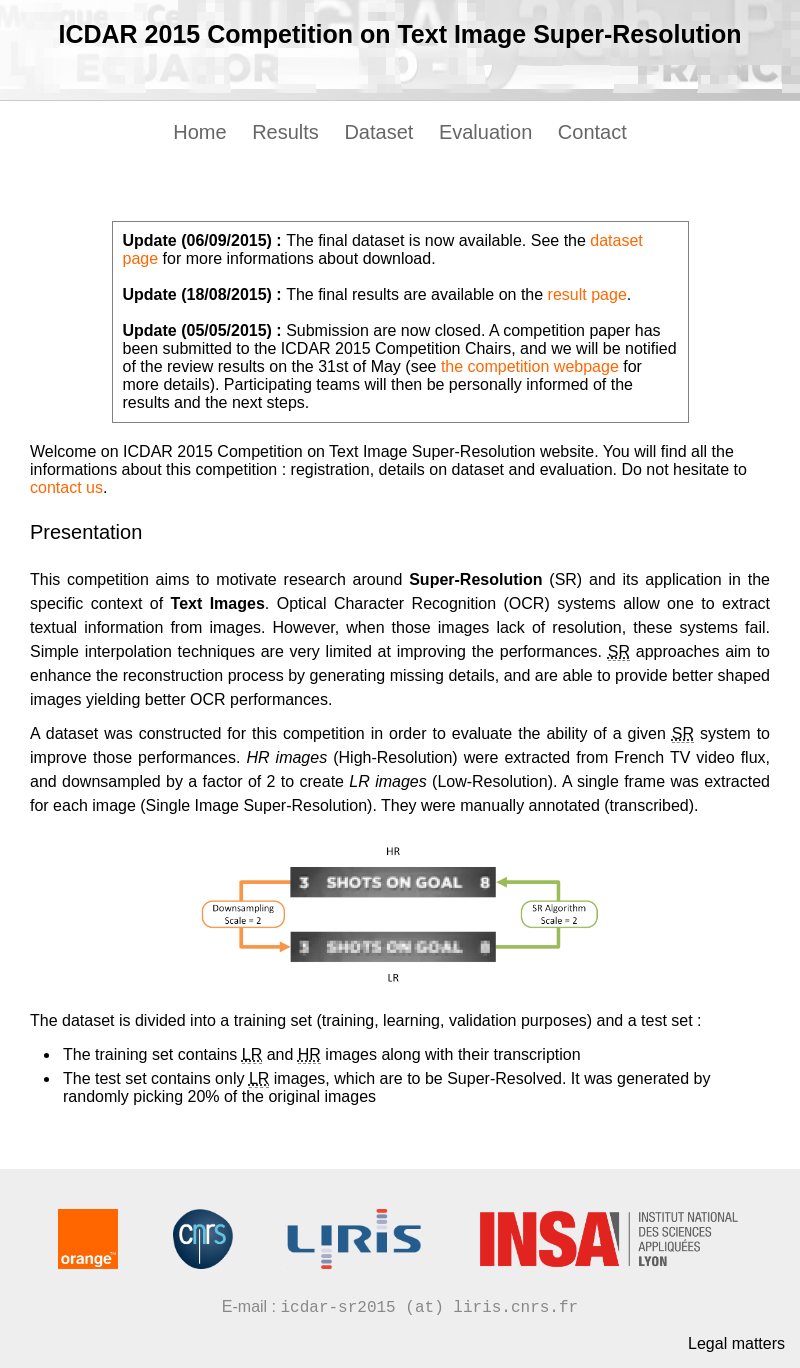 This screenshot has width=800, height=1368. I want to click on result page, so click(587, 294).